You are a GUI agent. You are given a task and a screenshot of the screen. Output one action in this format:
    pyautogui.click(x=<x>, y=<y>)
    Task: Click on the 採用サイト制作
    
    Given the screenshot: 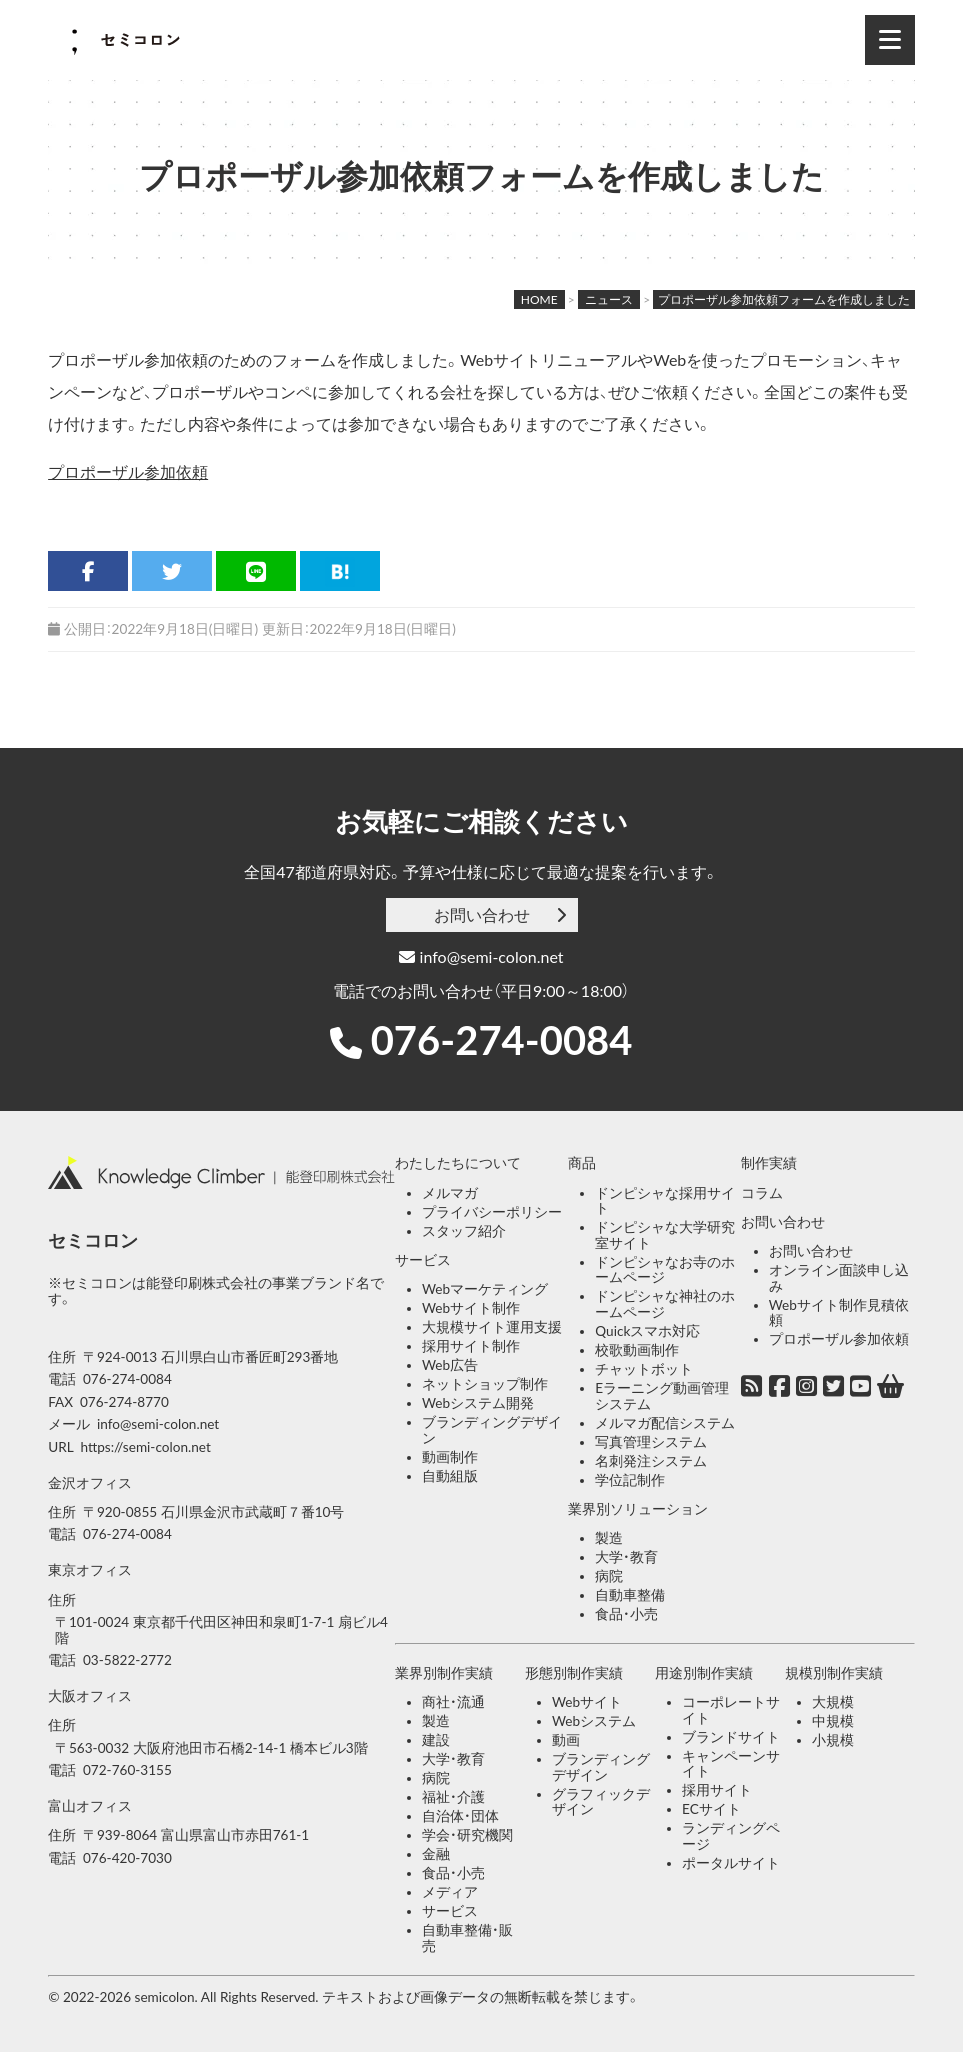 What is the action you would take?
    pyautogui.click(x=471, y=1346)
    